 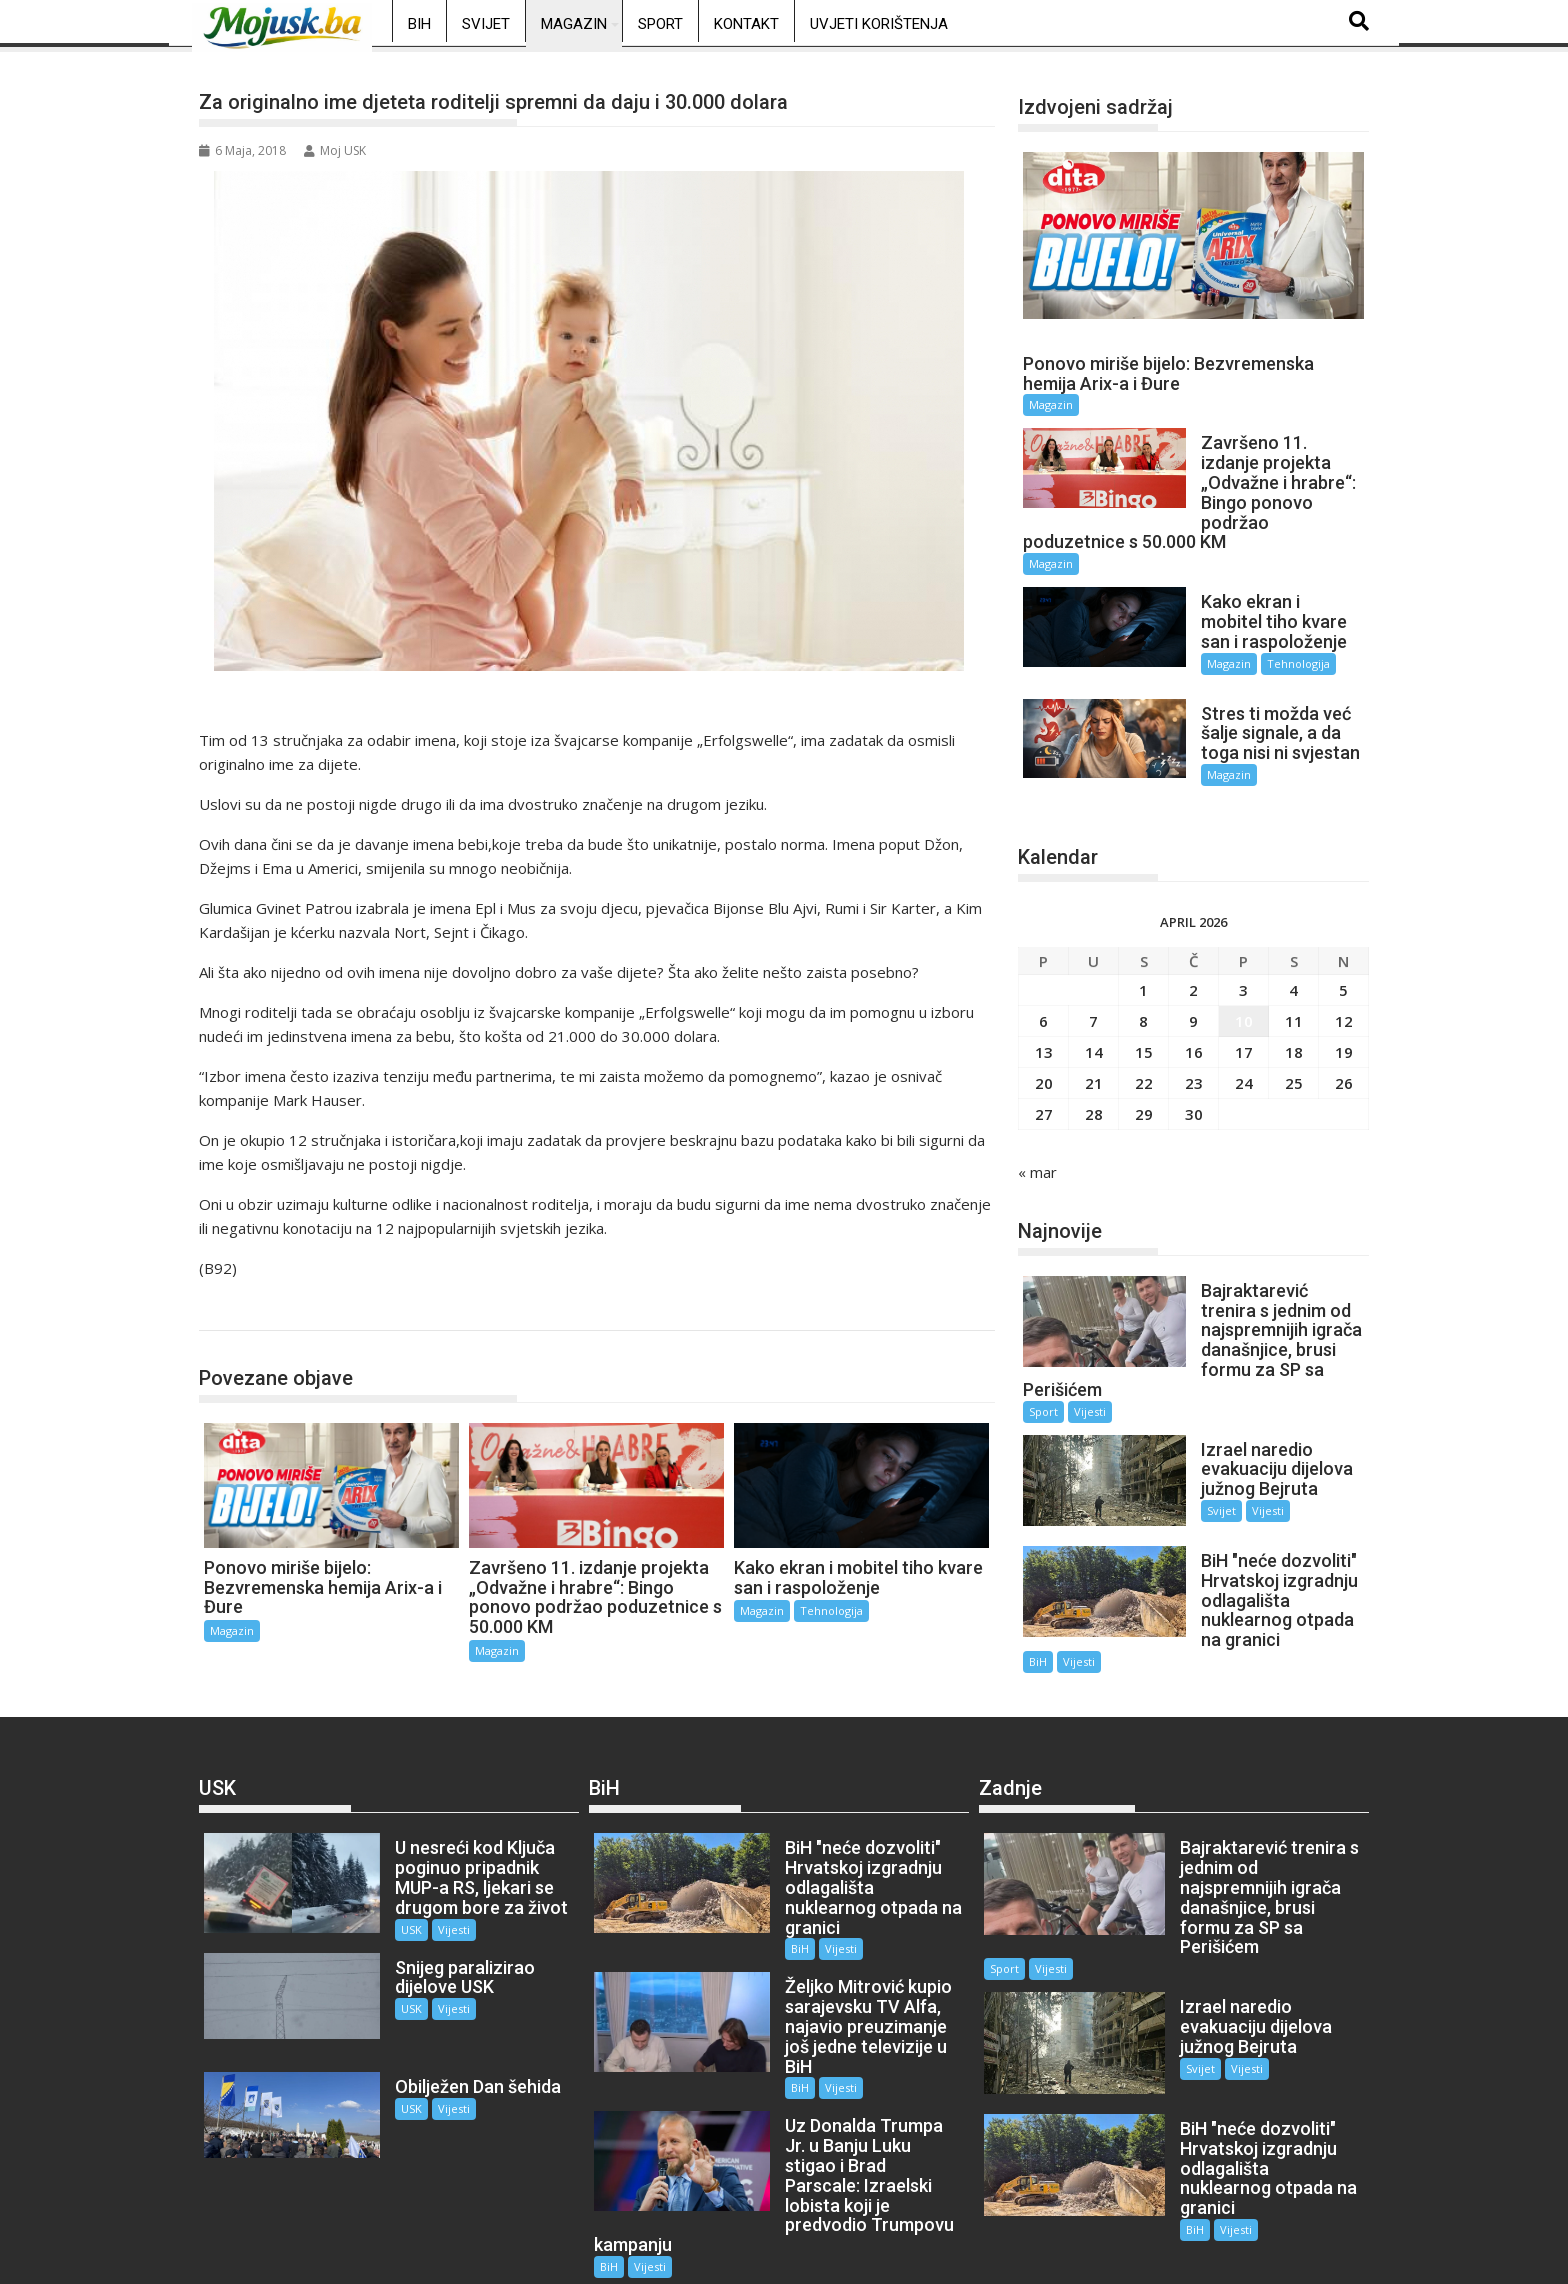 What do you see at coordinates (1143, 1003) in the screenshot?
I see `8 [Članak objavljen 8. April 2026.]` at bounding box center [1143, 1003].